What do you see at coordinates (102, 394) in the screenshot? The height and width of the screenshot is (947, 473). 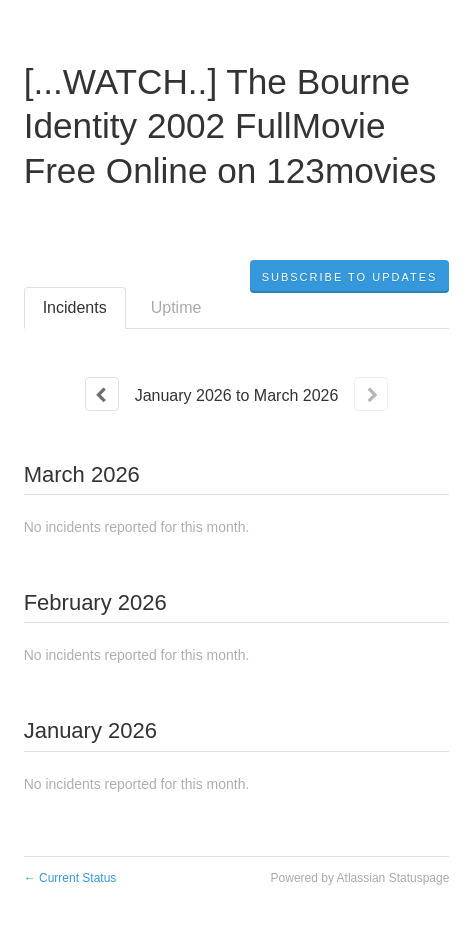 I see `[Previous page]` at bounding box center [102, 394].